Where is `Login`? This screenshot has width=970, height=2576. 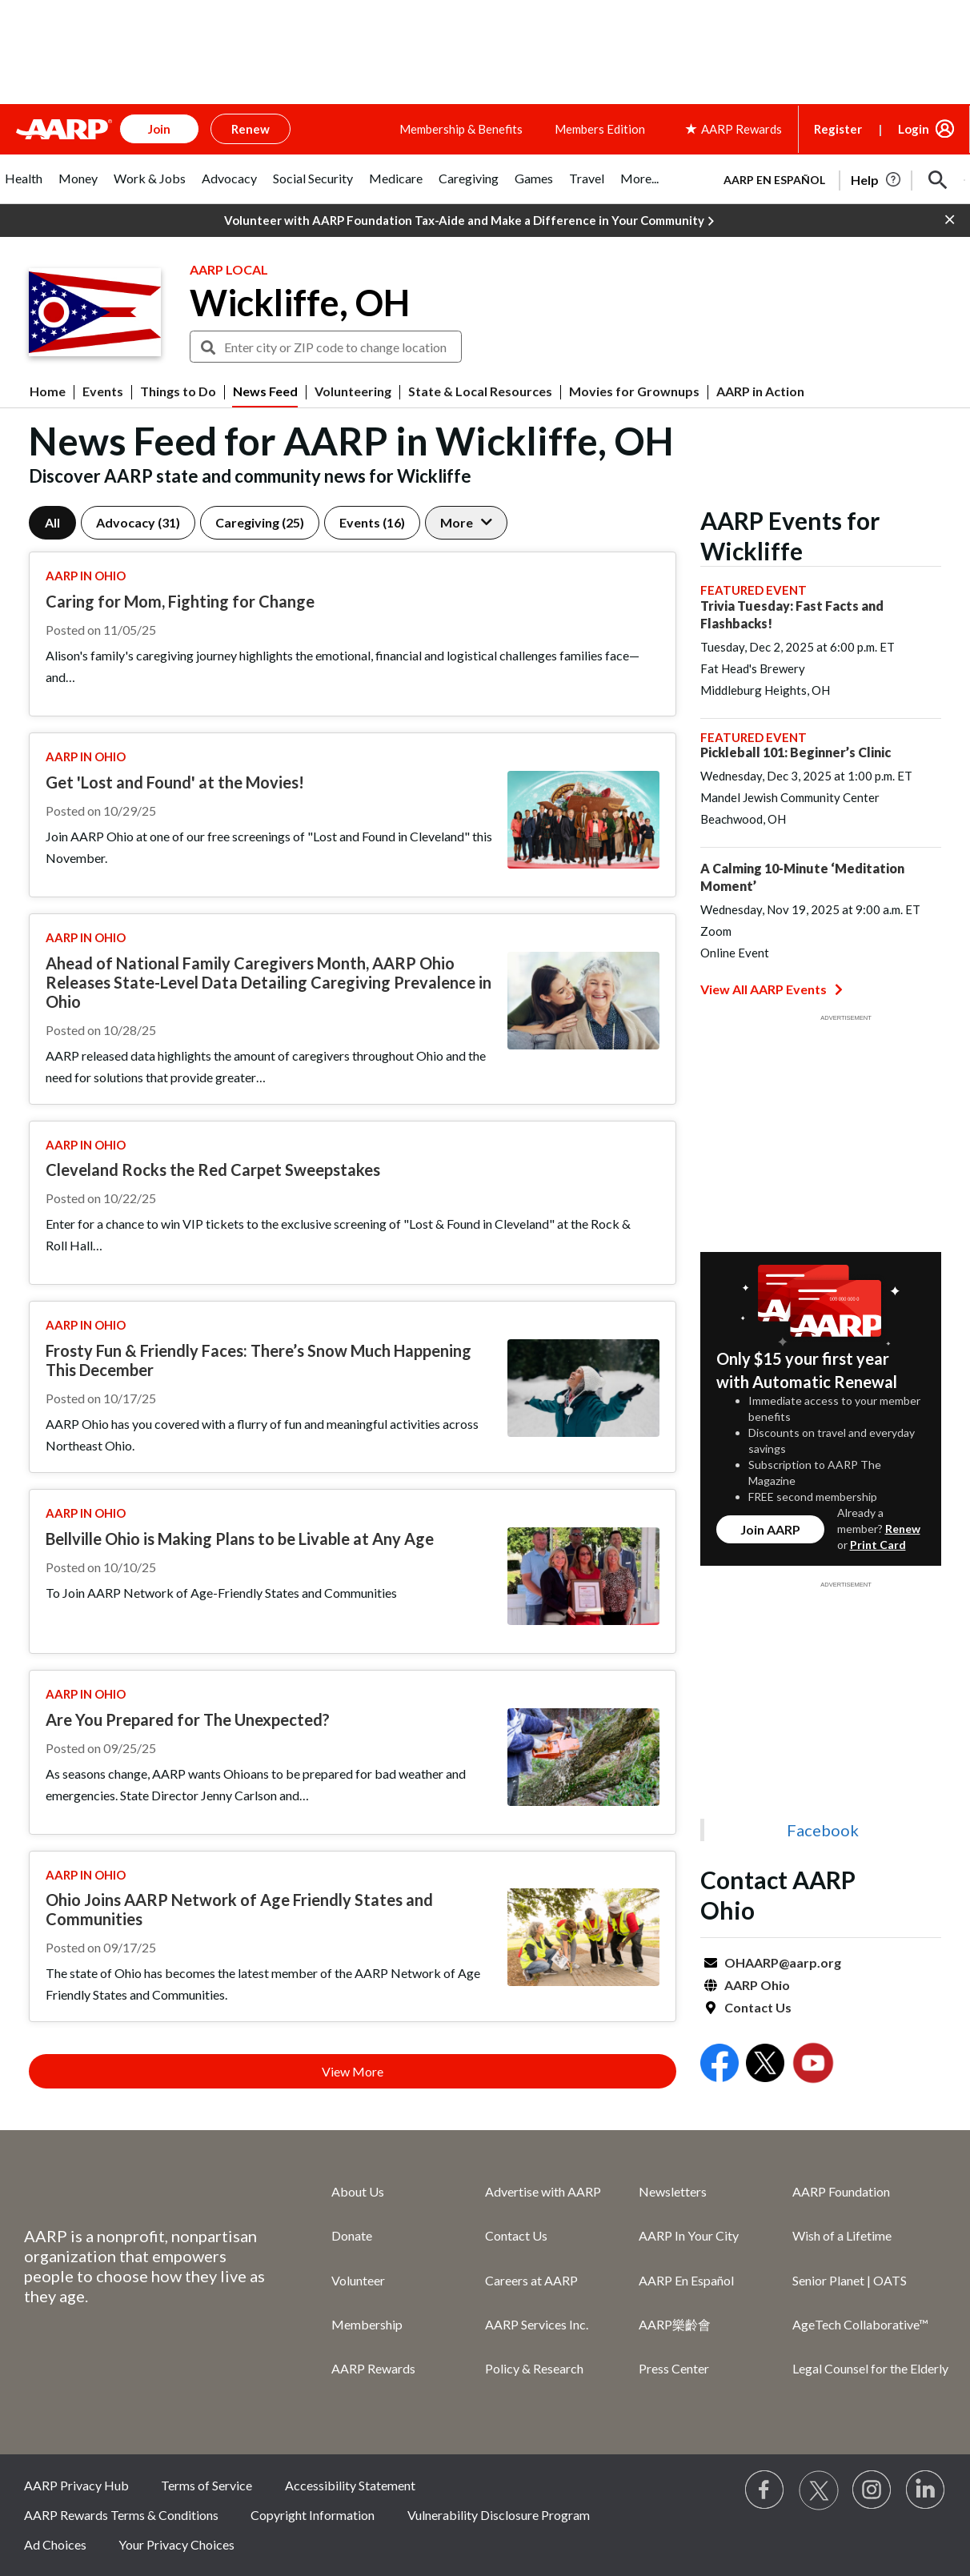 Login is located at coordinates (913, 129).